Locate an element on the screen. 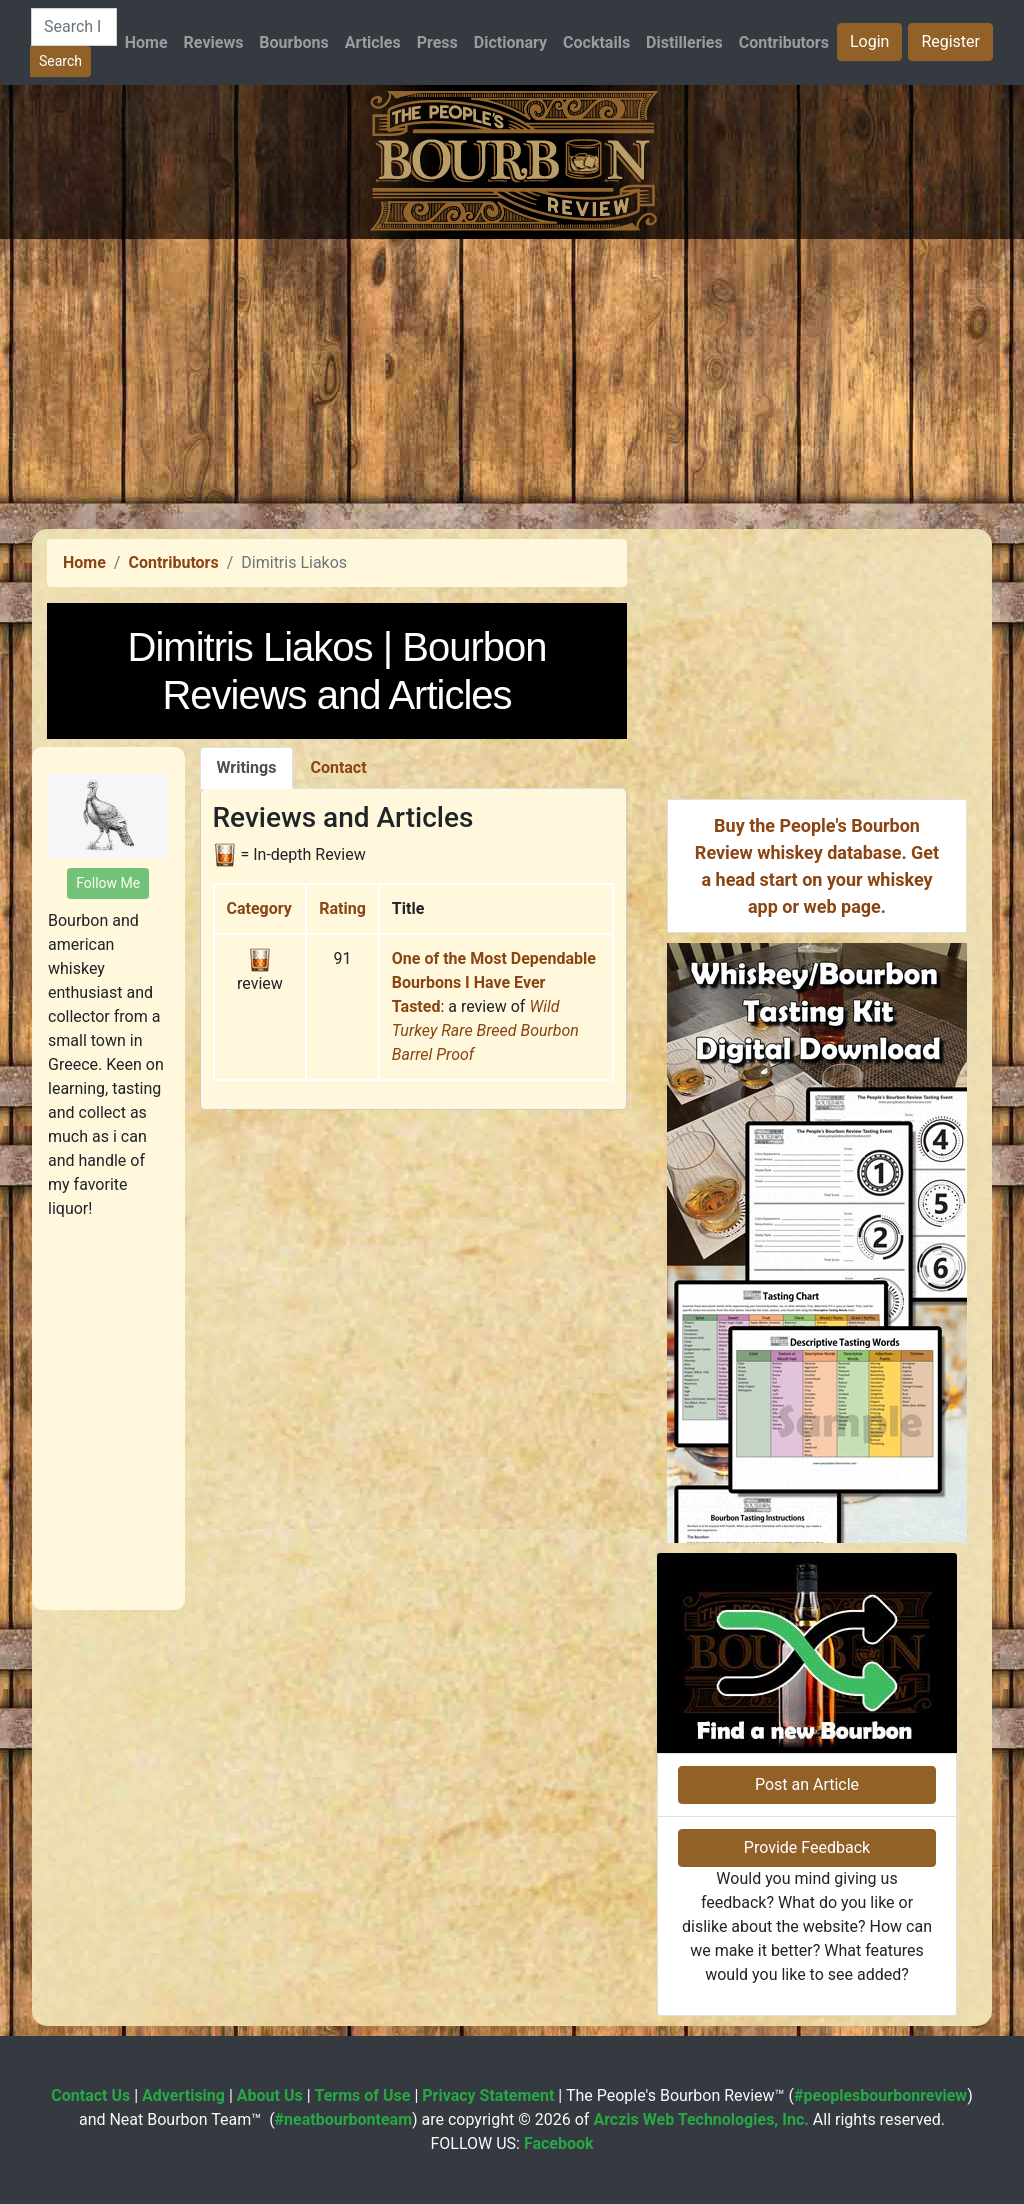  Contributors is located at coordinates (784, 42).